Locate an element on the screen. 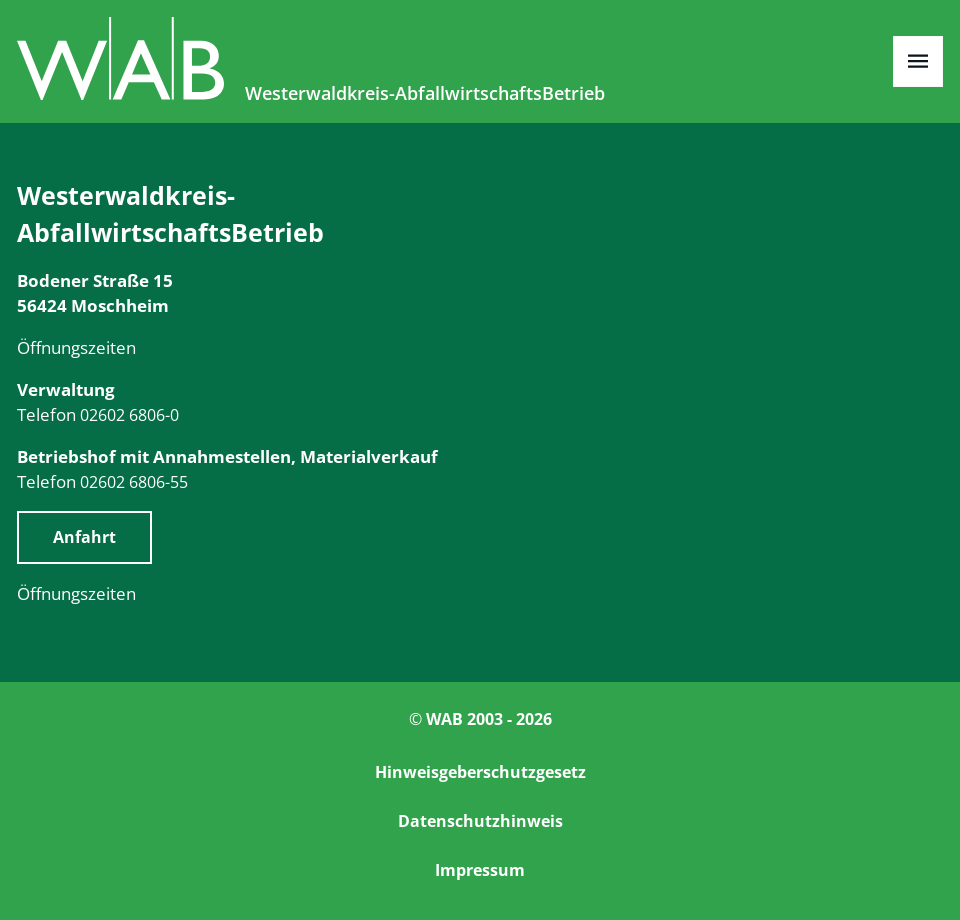 The image size is (960, 920). Datenschutzhinweis is located at coordinates (480, 821).